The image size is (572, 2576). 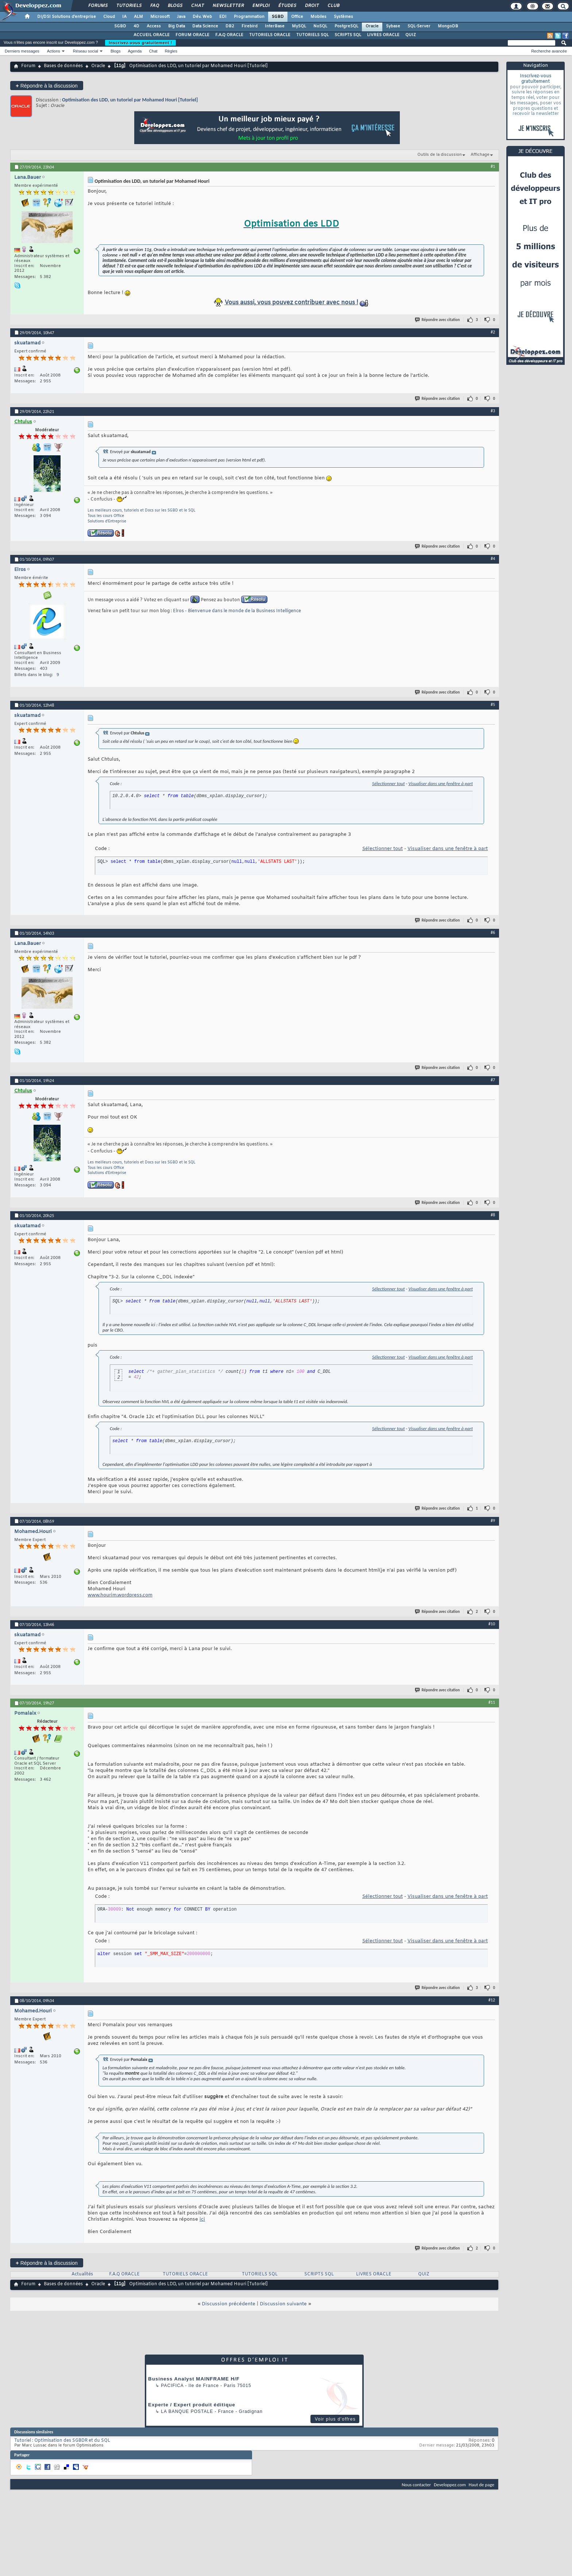 What do you see at coordinates (172, 2385) in the screenshot?
I see `Pacifica` at bounding box center [172, 2385].